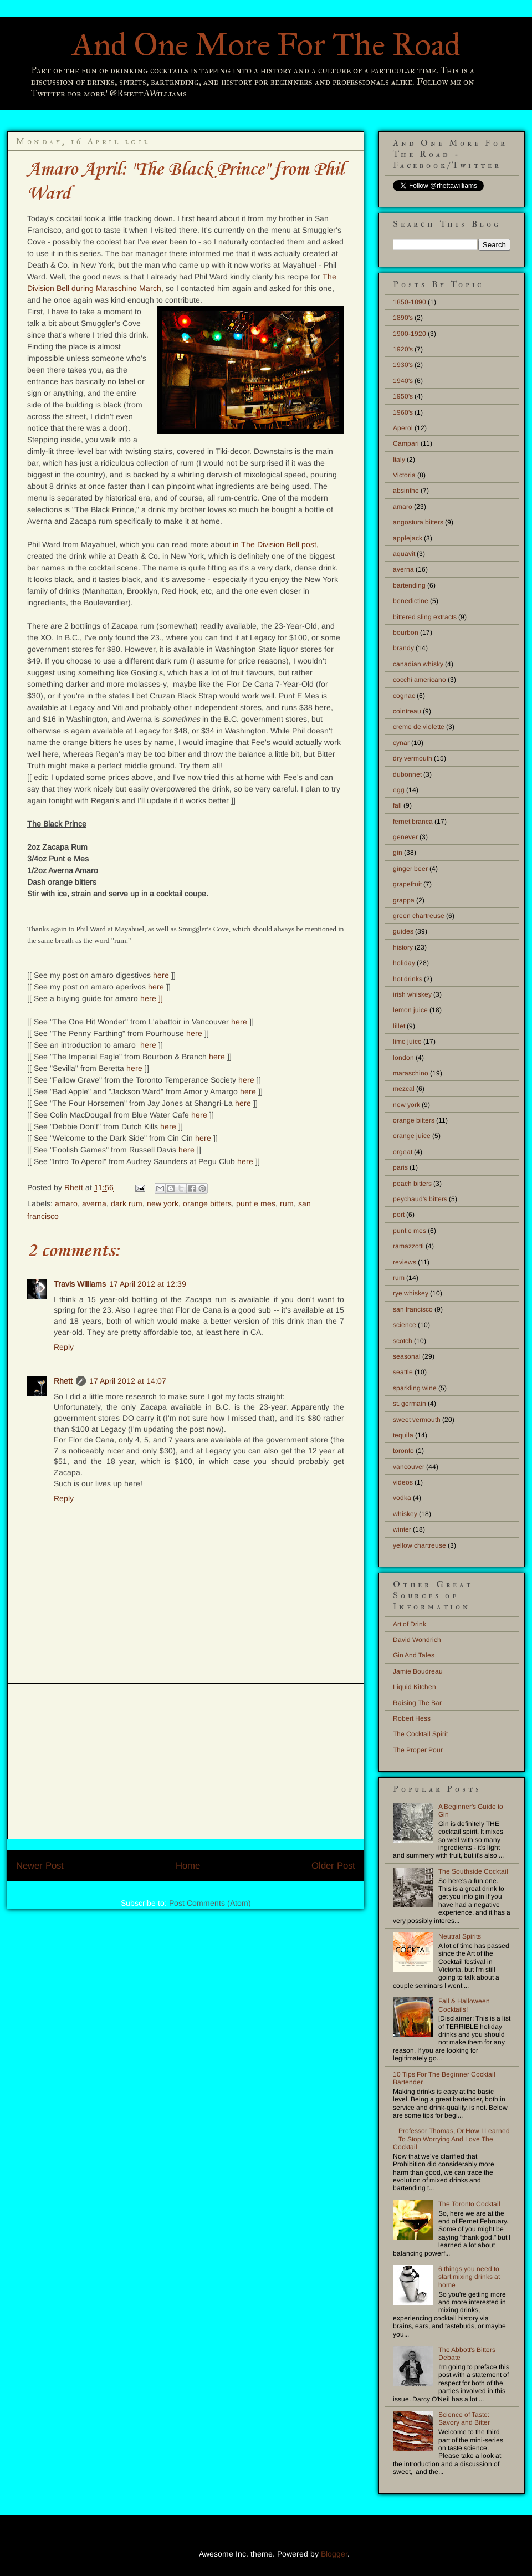 This screenshot has width=532, height=2576. What do you see at coordinates (402, 1498) in the screenshot?
I see `vodka` at bounding box center [402, 1498].